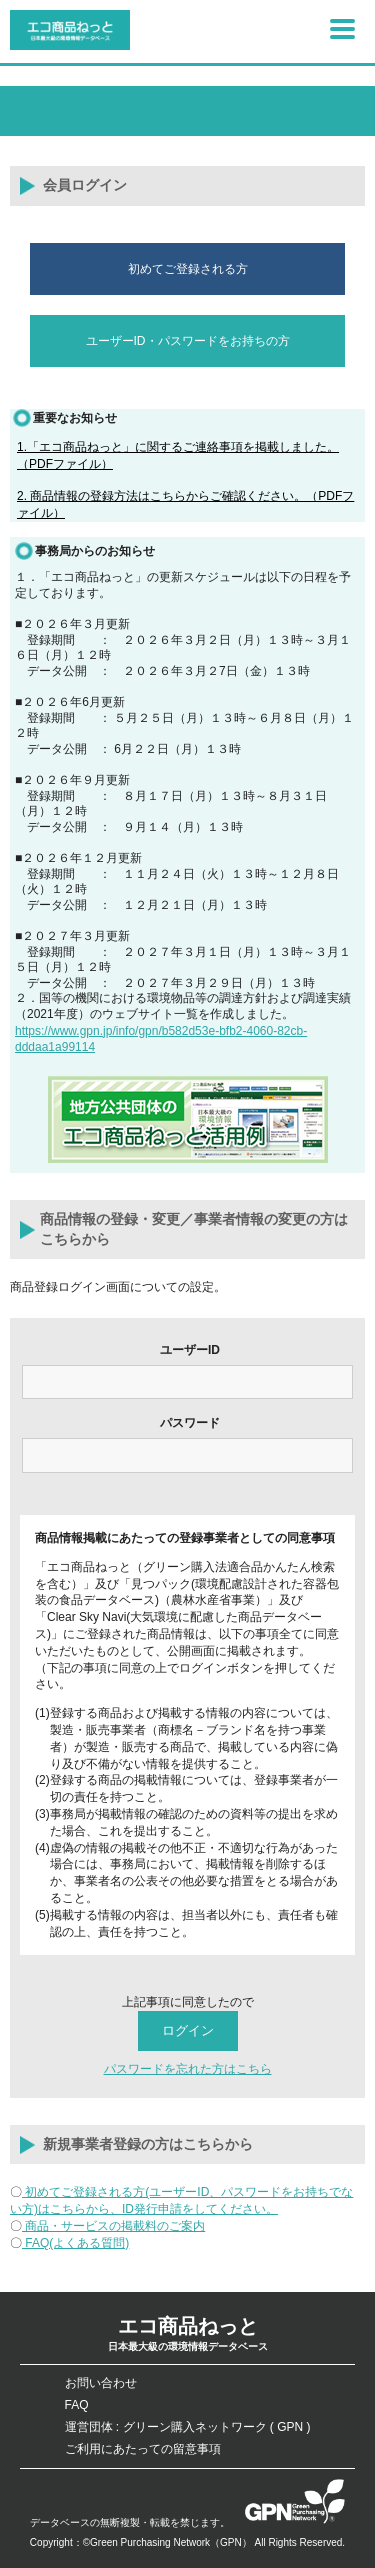  I want to click on パスワードを忘れた方はこちら, so click(188, 2069).